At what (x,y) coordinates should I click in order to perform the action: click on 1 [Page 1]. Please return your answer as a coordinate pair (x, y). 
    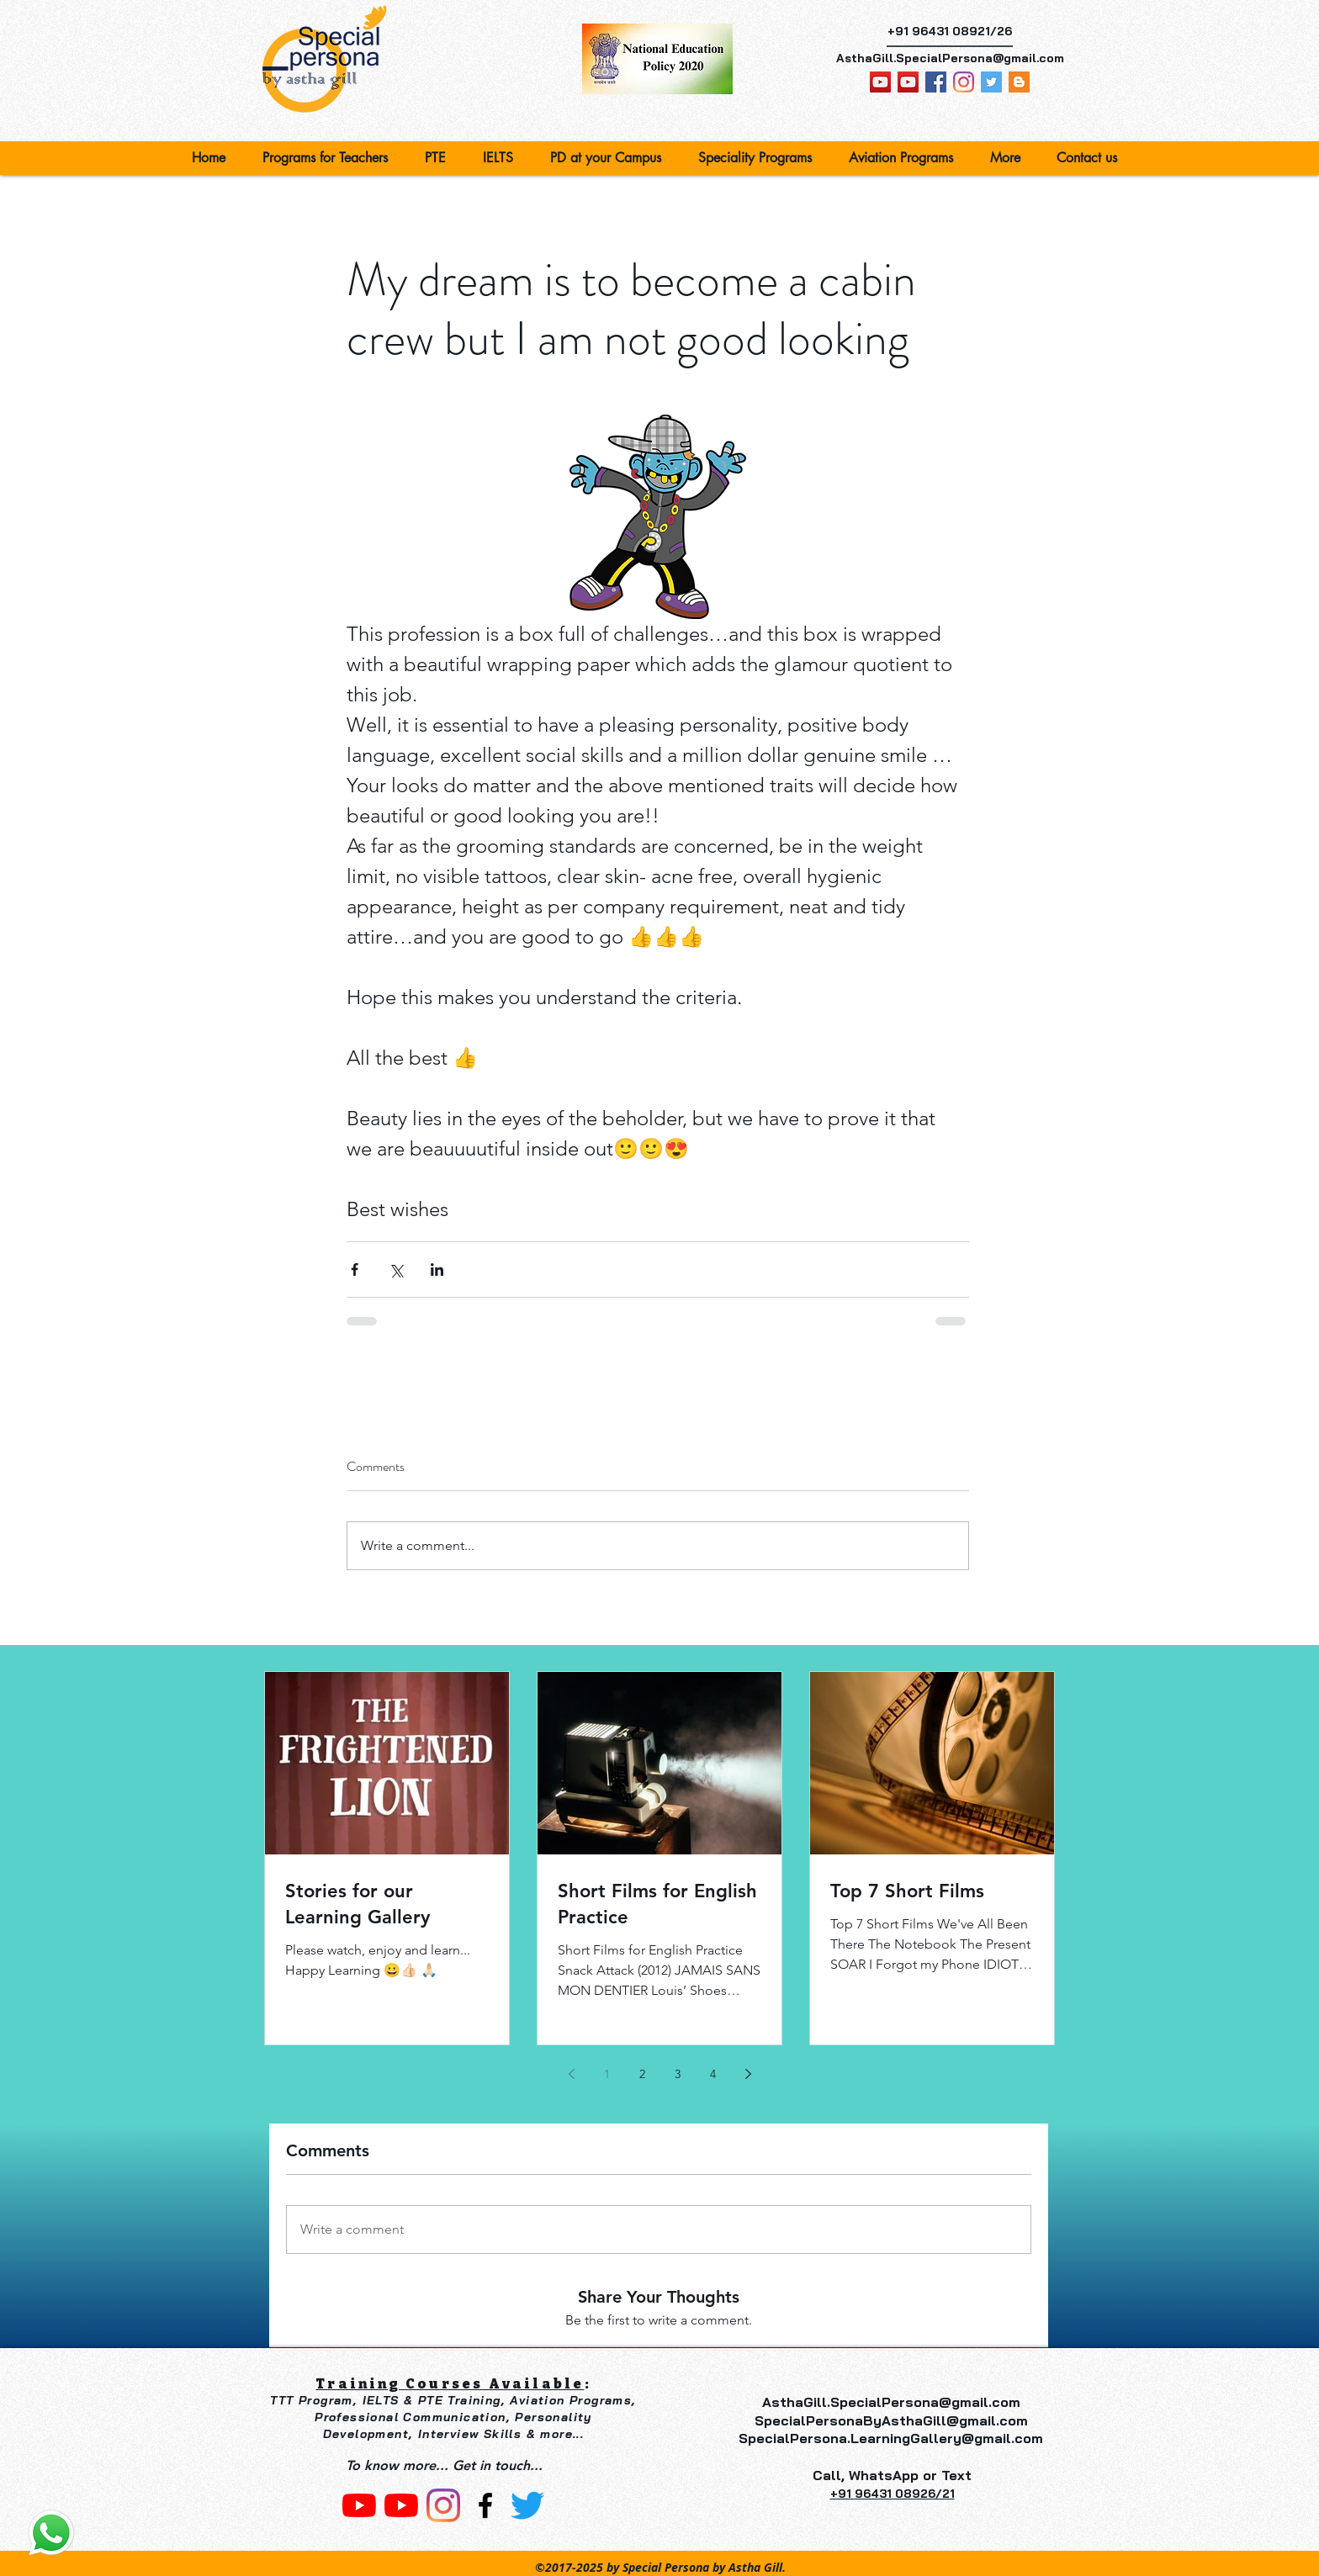
    Looking at the image, I should click on (607, 2073).